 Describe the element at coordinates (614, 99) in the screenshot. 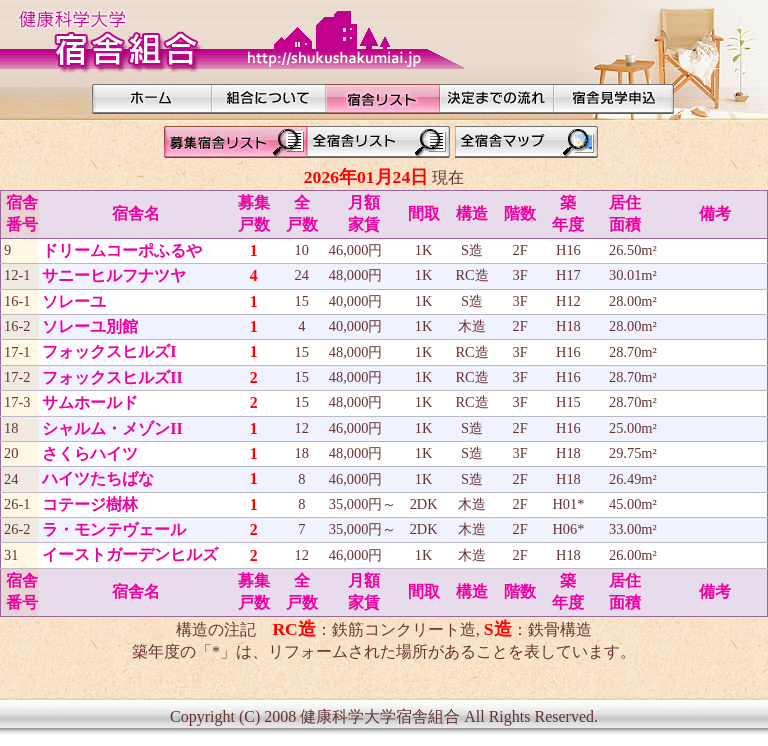

I see `見学希望申込` at that location.